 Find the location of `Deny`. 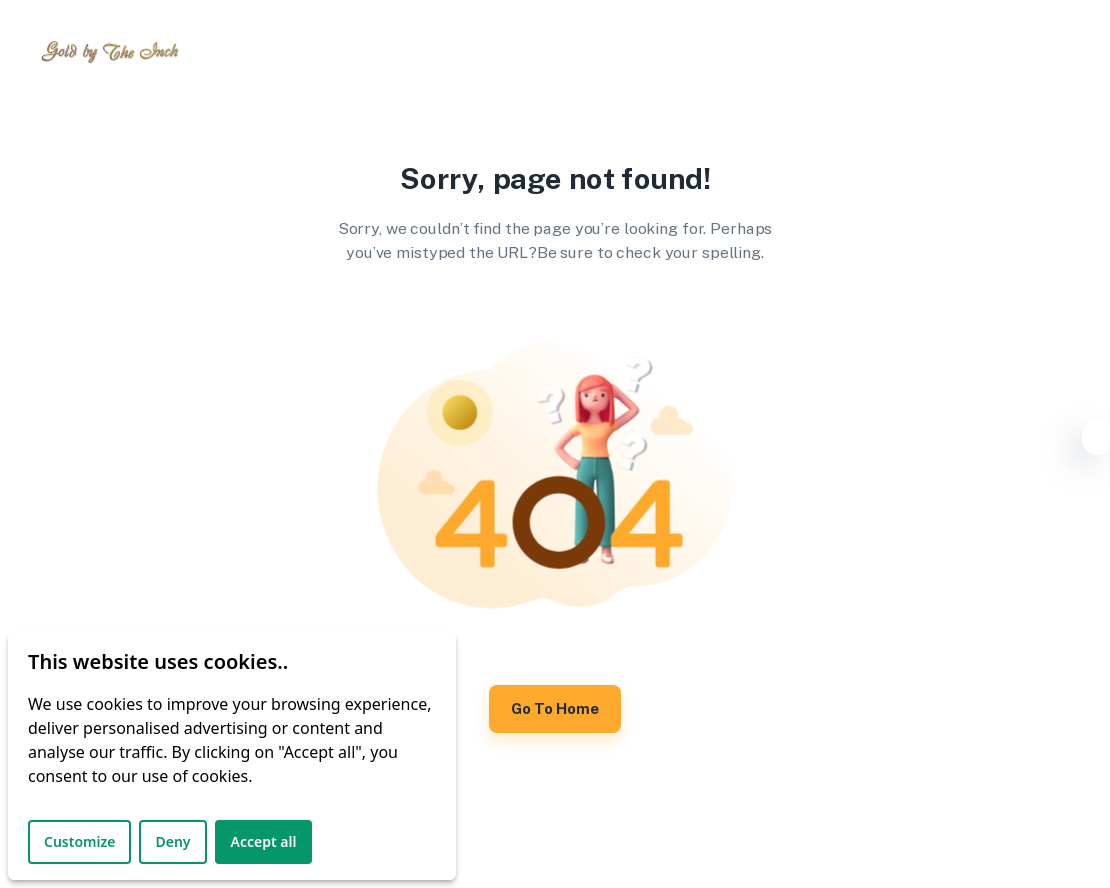

Deny is located at coordinates (172, 841).